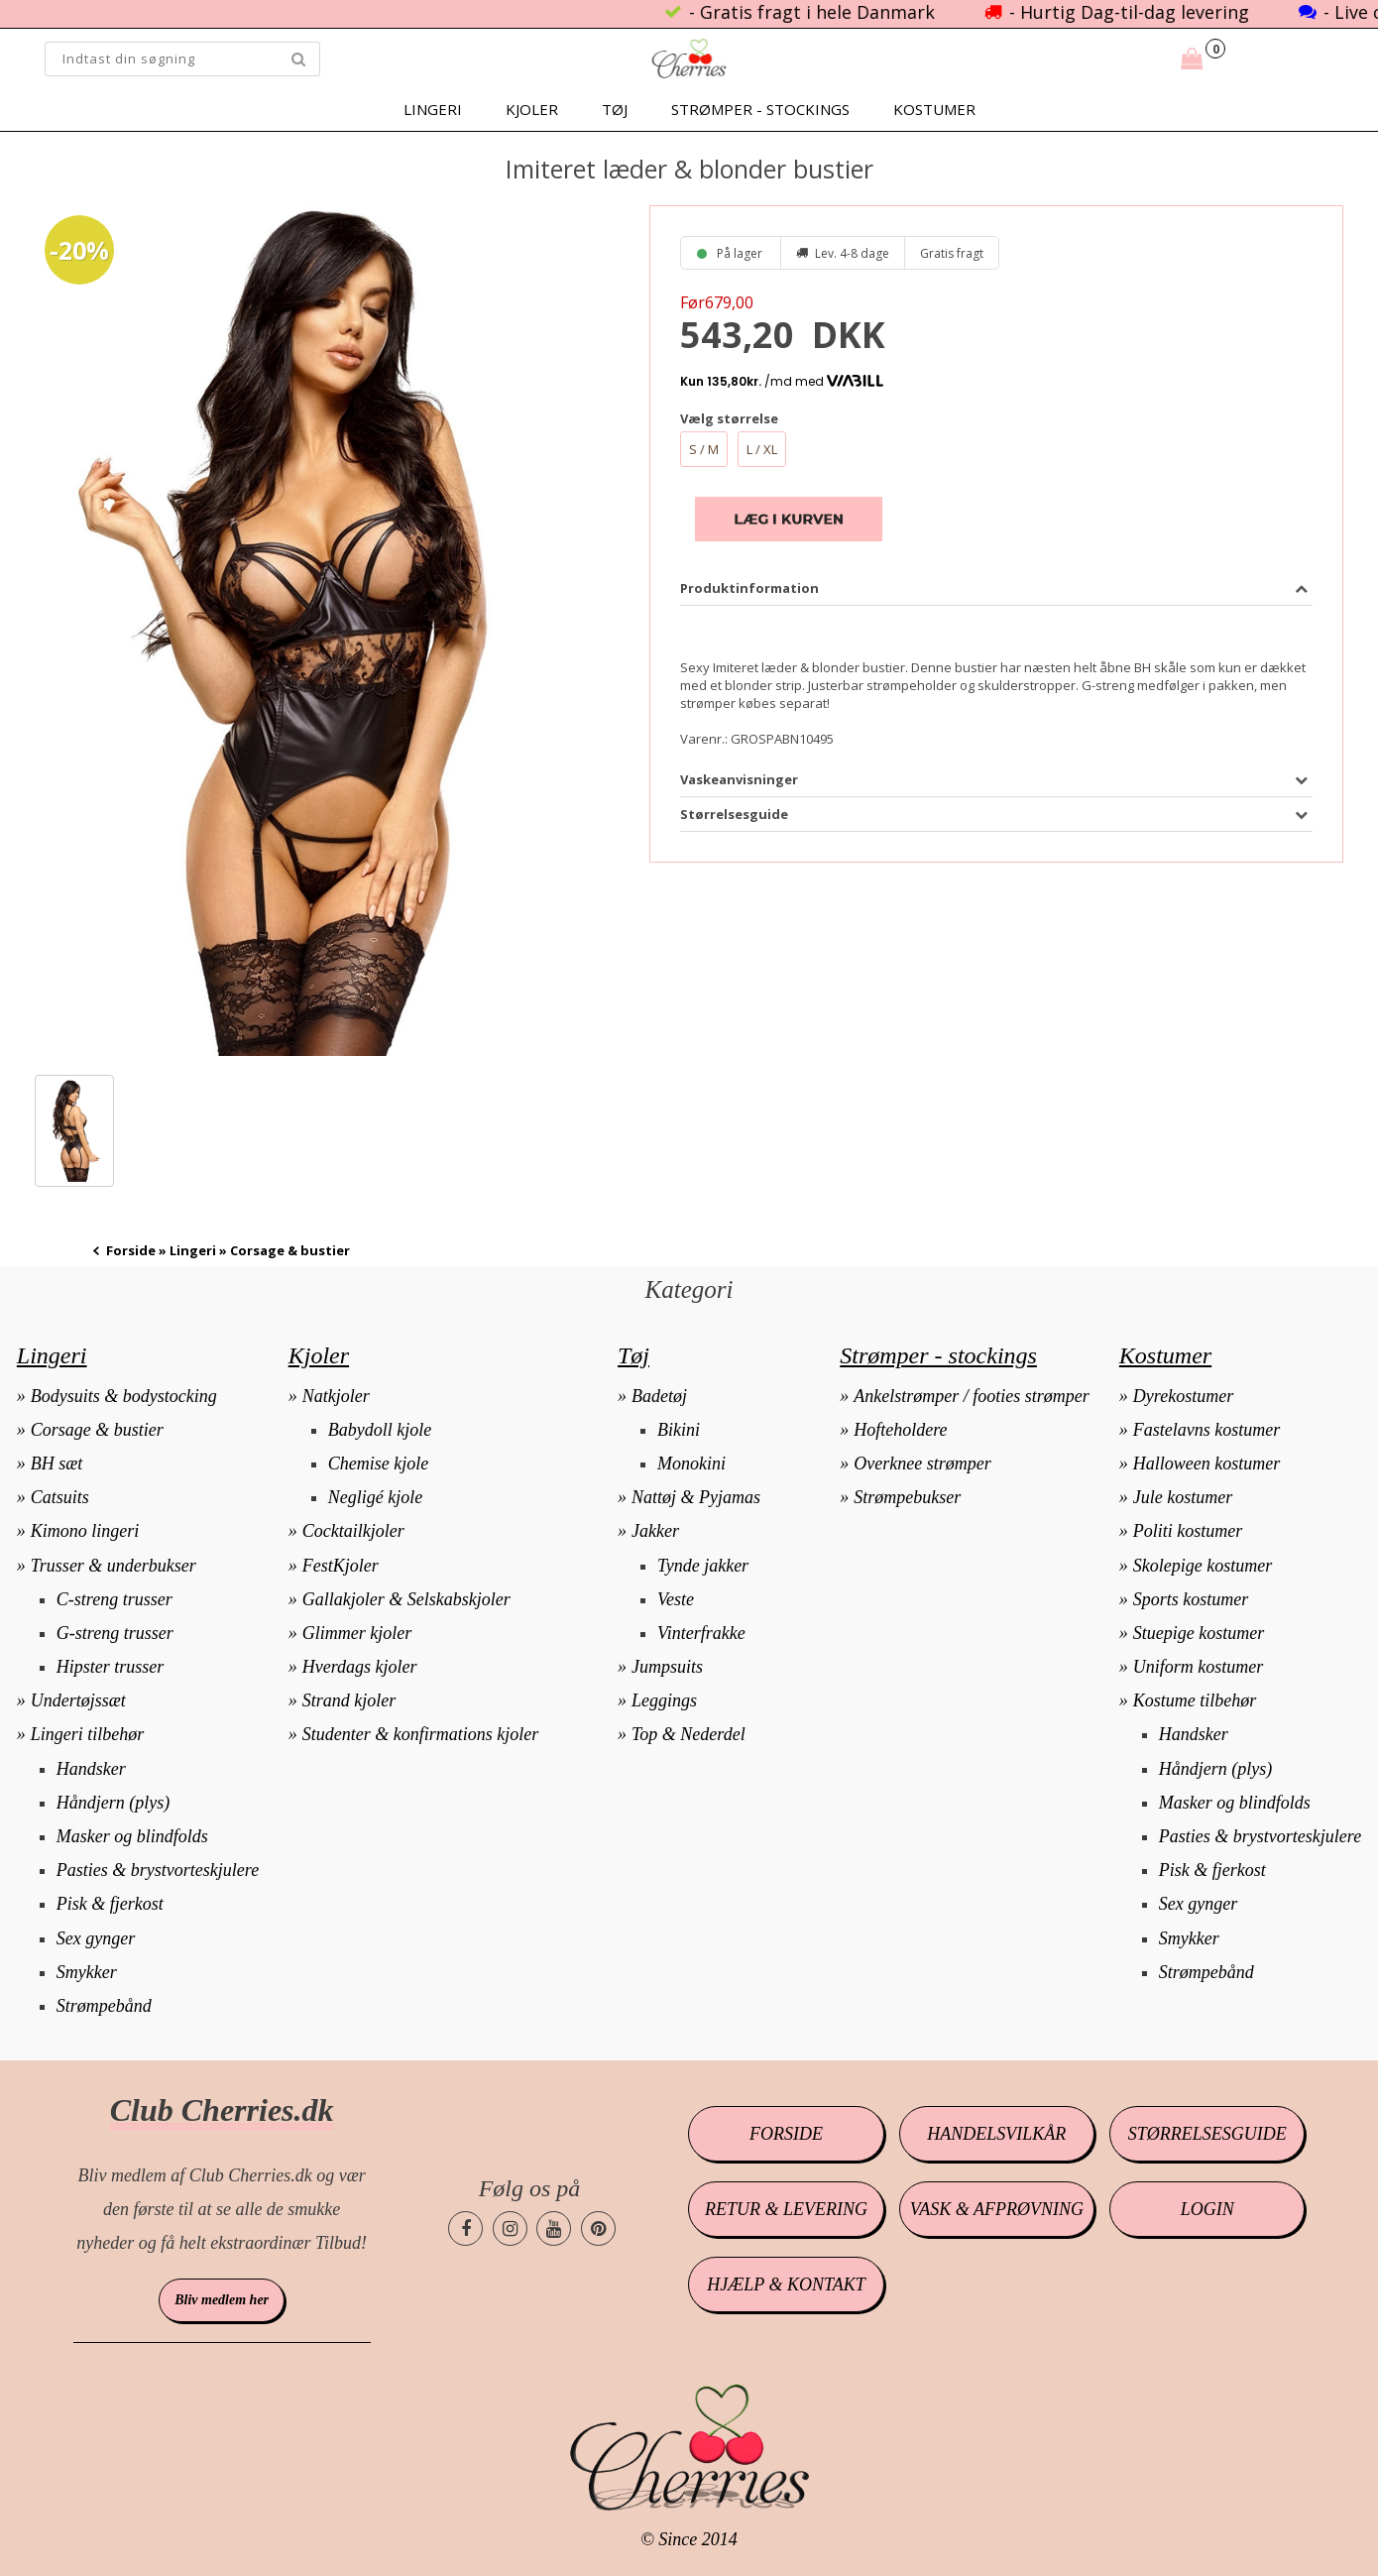 The width and height of the screenshot is (1378, 2576). What do you see at coordinates (1206, 1463) in the screenshot?
I see `Halloween kostumer` at bounding box center [1206, 1463].